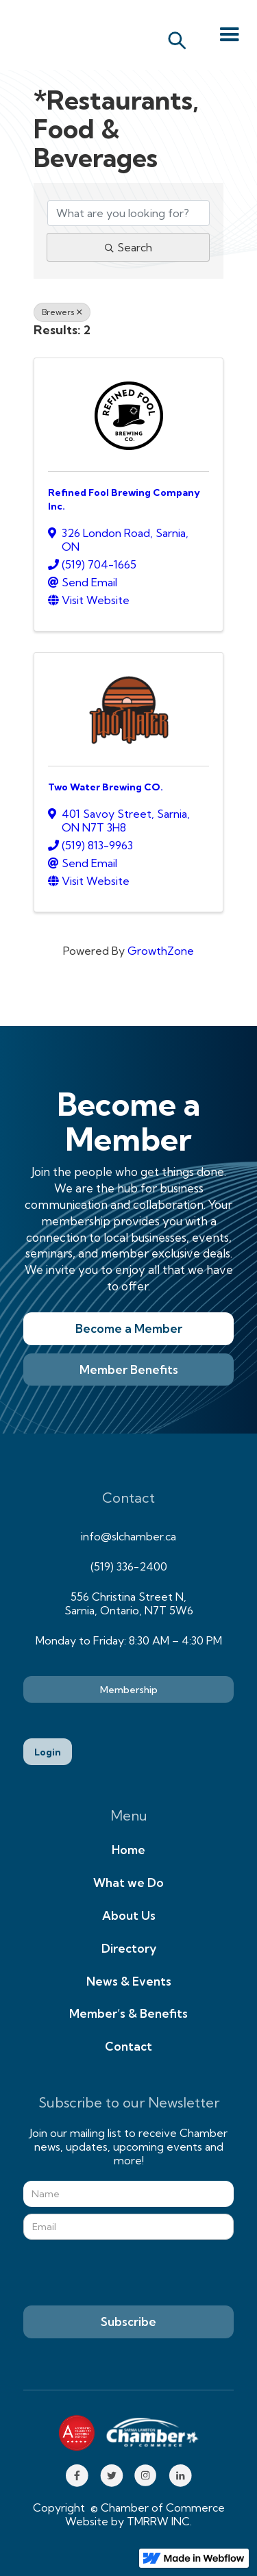 This screenshot has width=257, height=2576. What do you see at coordinates (128, 1566) in the screenshot?
I see `(519) 336-2400` at bounding box center [128, 1566].